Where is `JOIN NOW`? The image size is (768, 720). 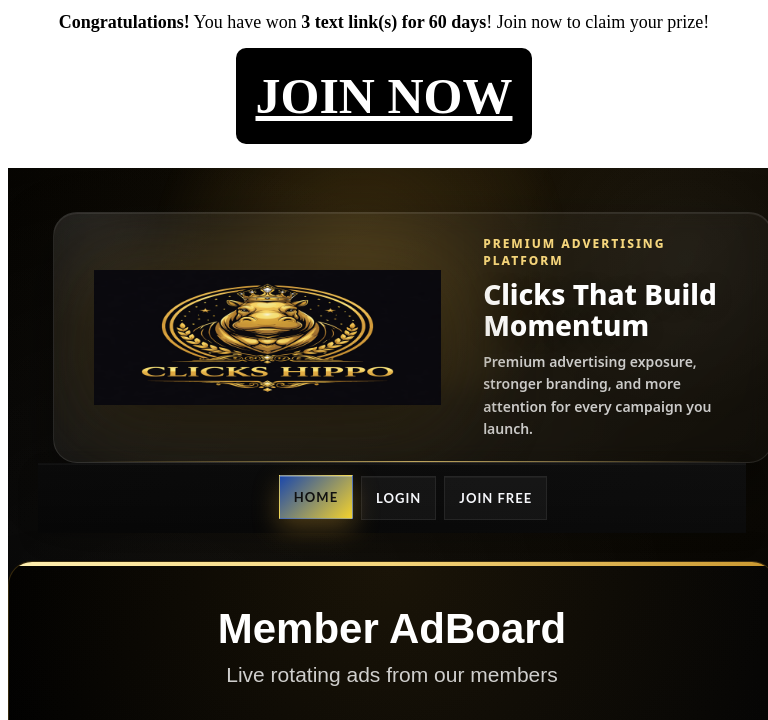
JOIN NOW is located at coordinates (384, 96).